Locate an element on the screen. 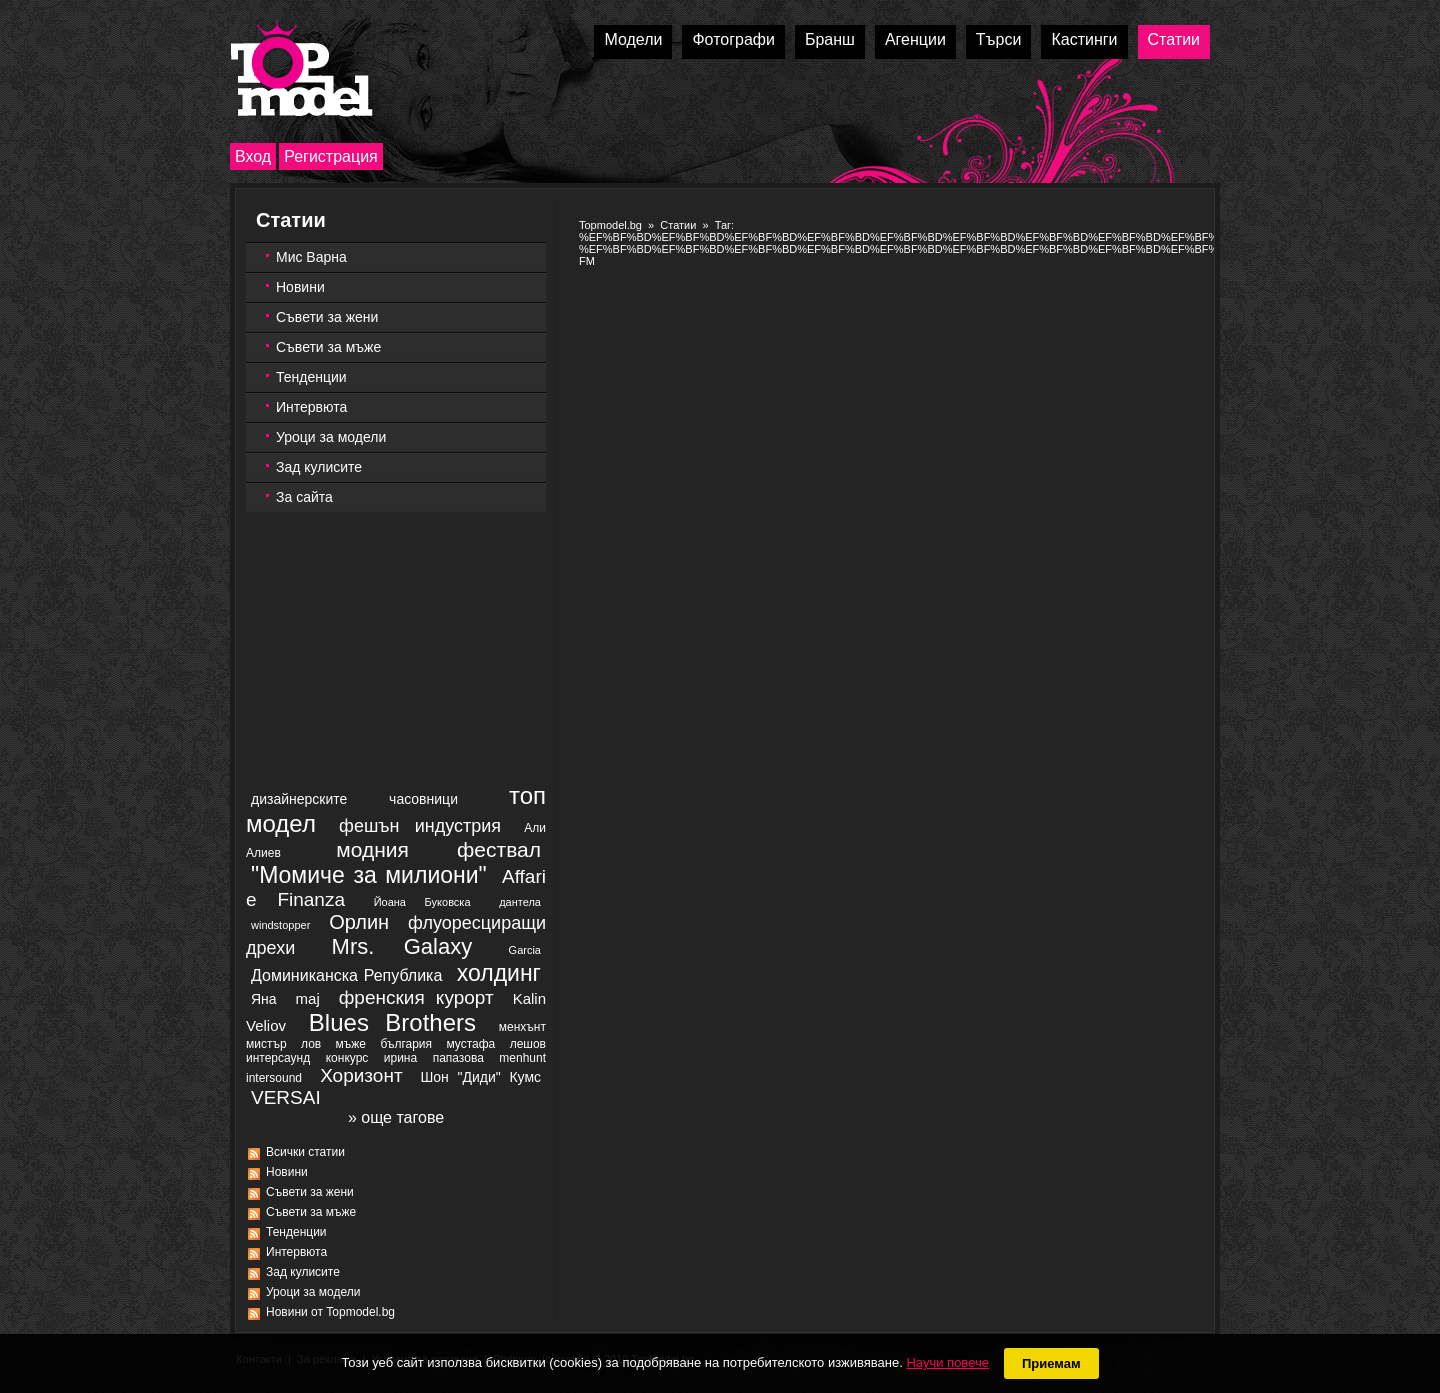 Image resolution: width=1440 pixels, height=1393 pixels. Научи повече is located at coordinates (947, 1362).